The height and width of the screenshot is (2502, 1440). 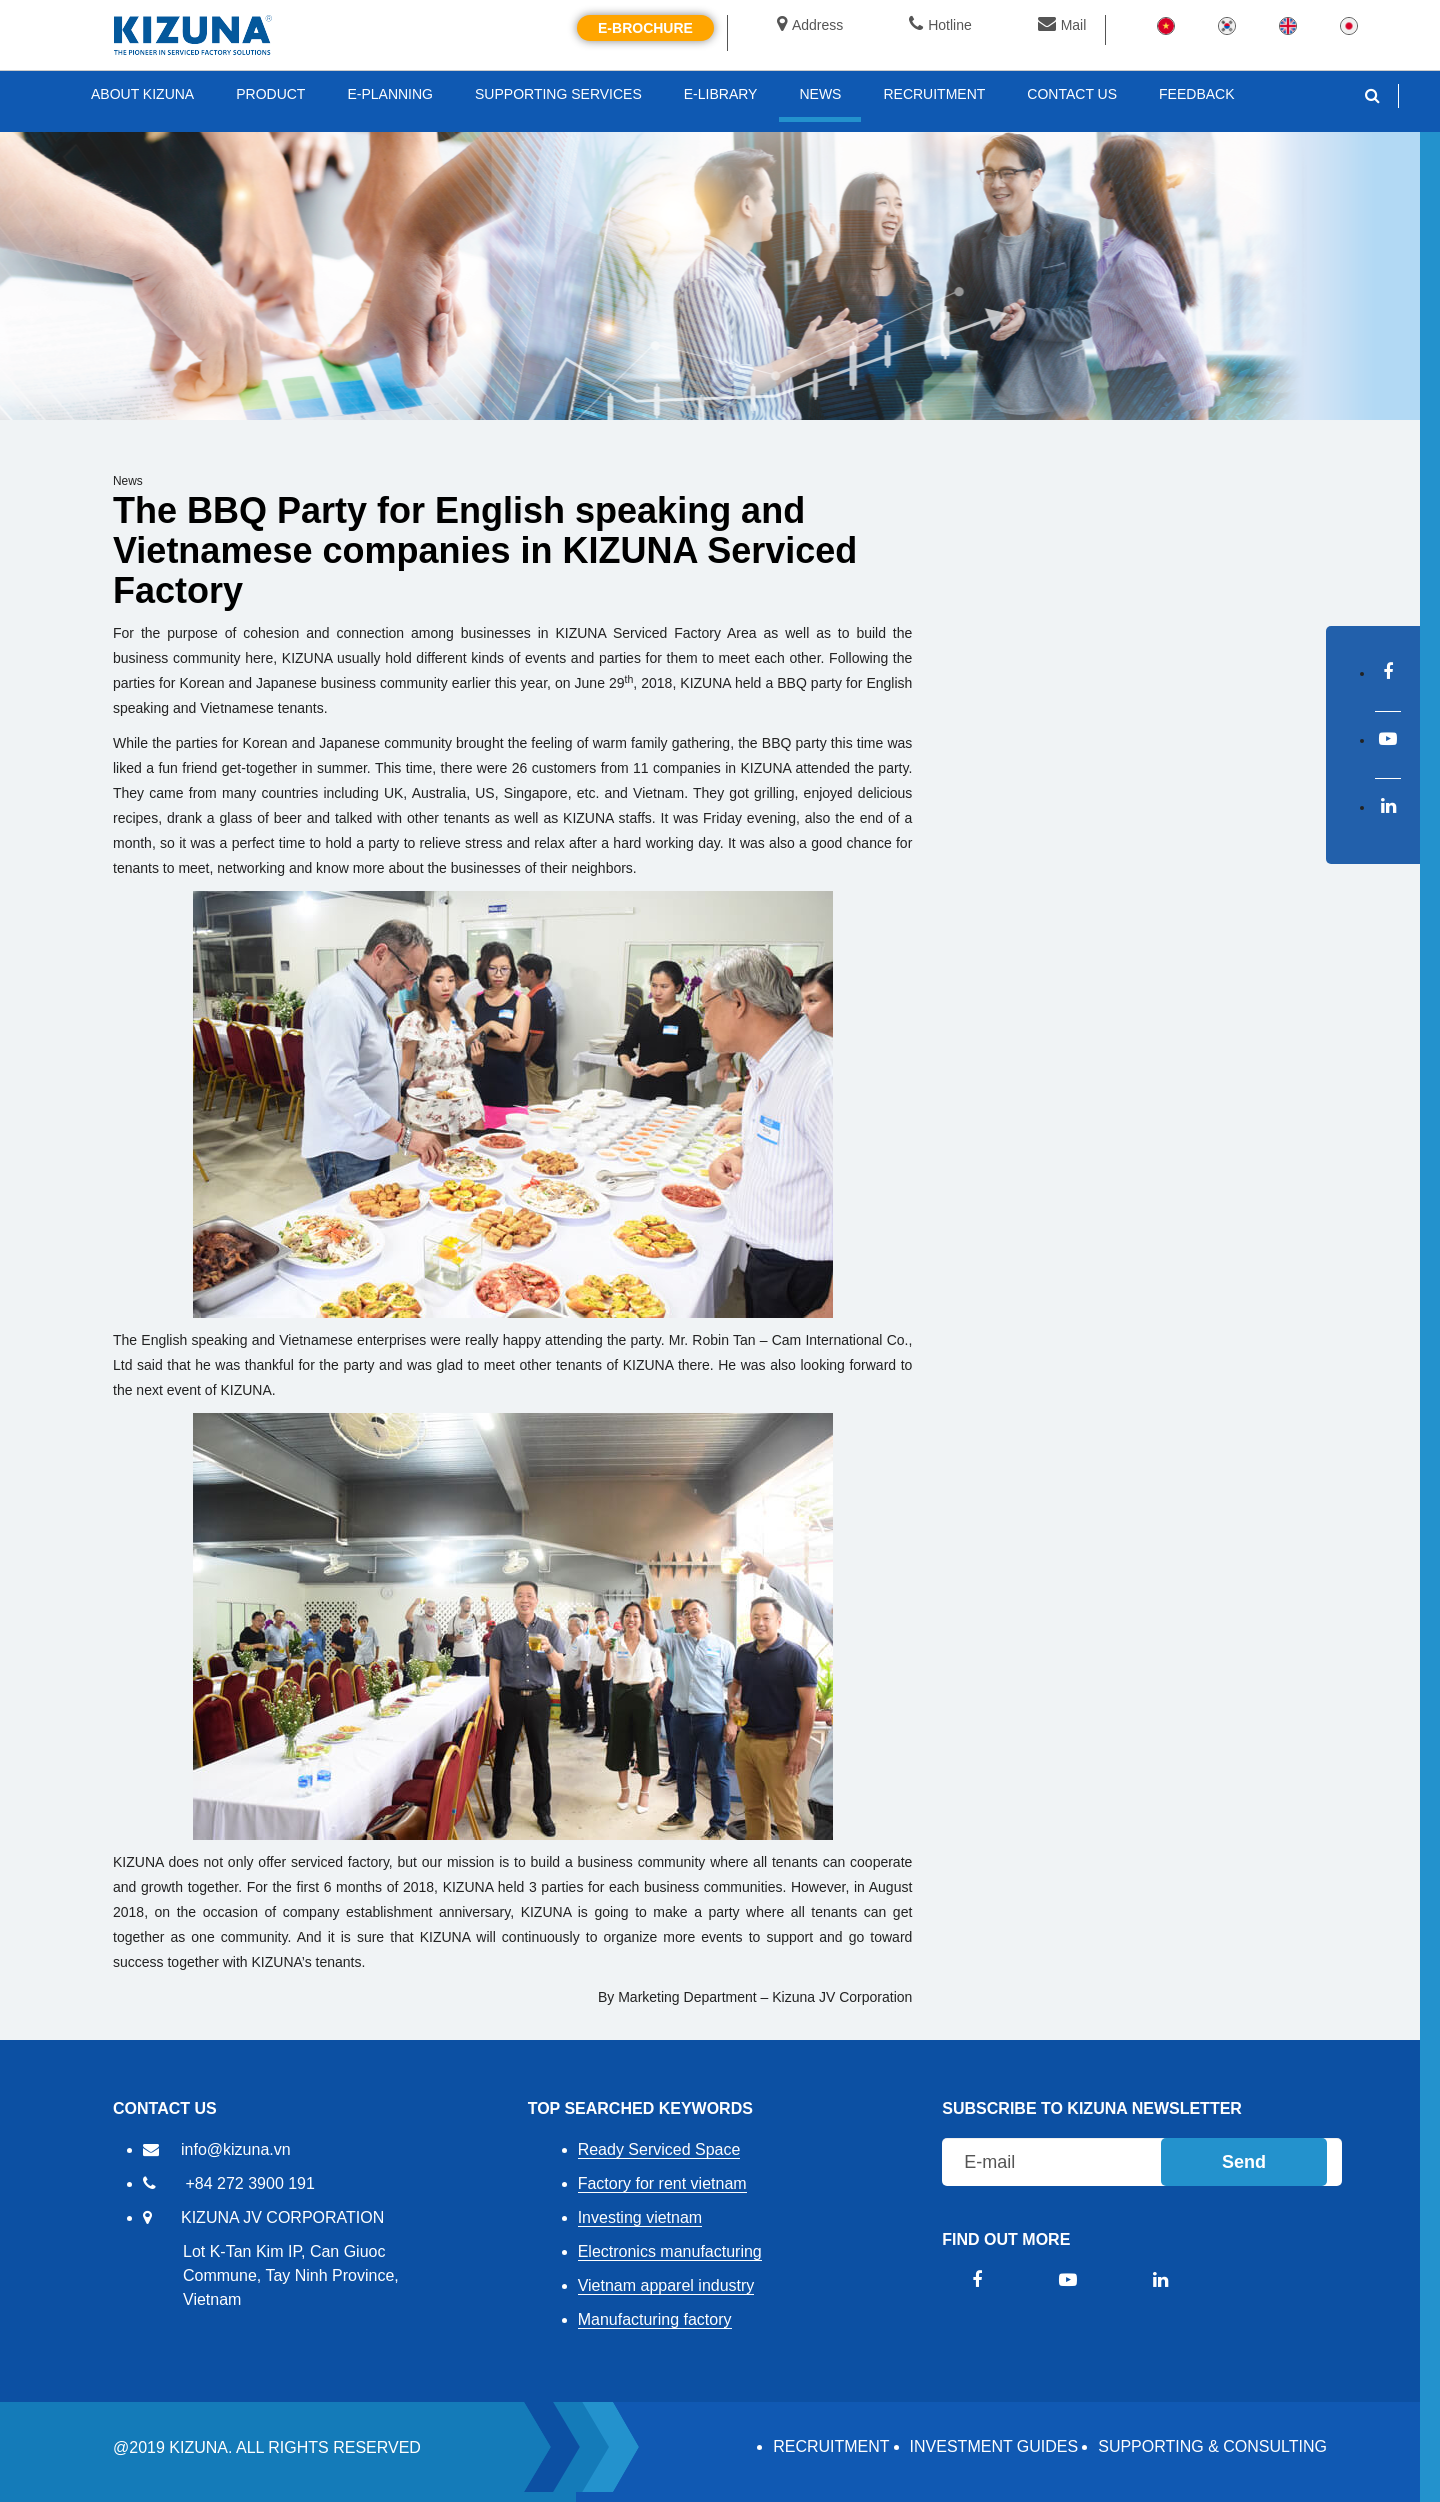 I want to click on E-brochure, so click(x=645, y=28).